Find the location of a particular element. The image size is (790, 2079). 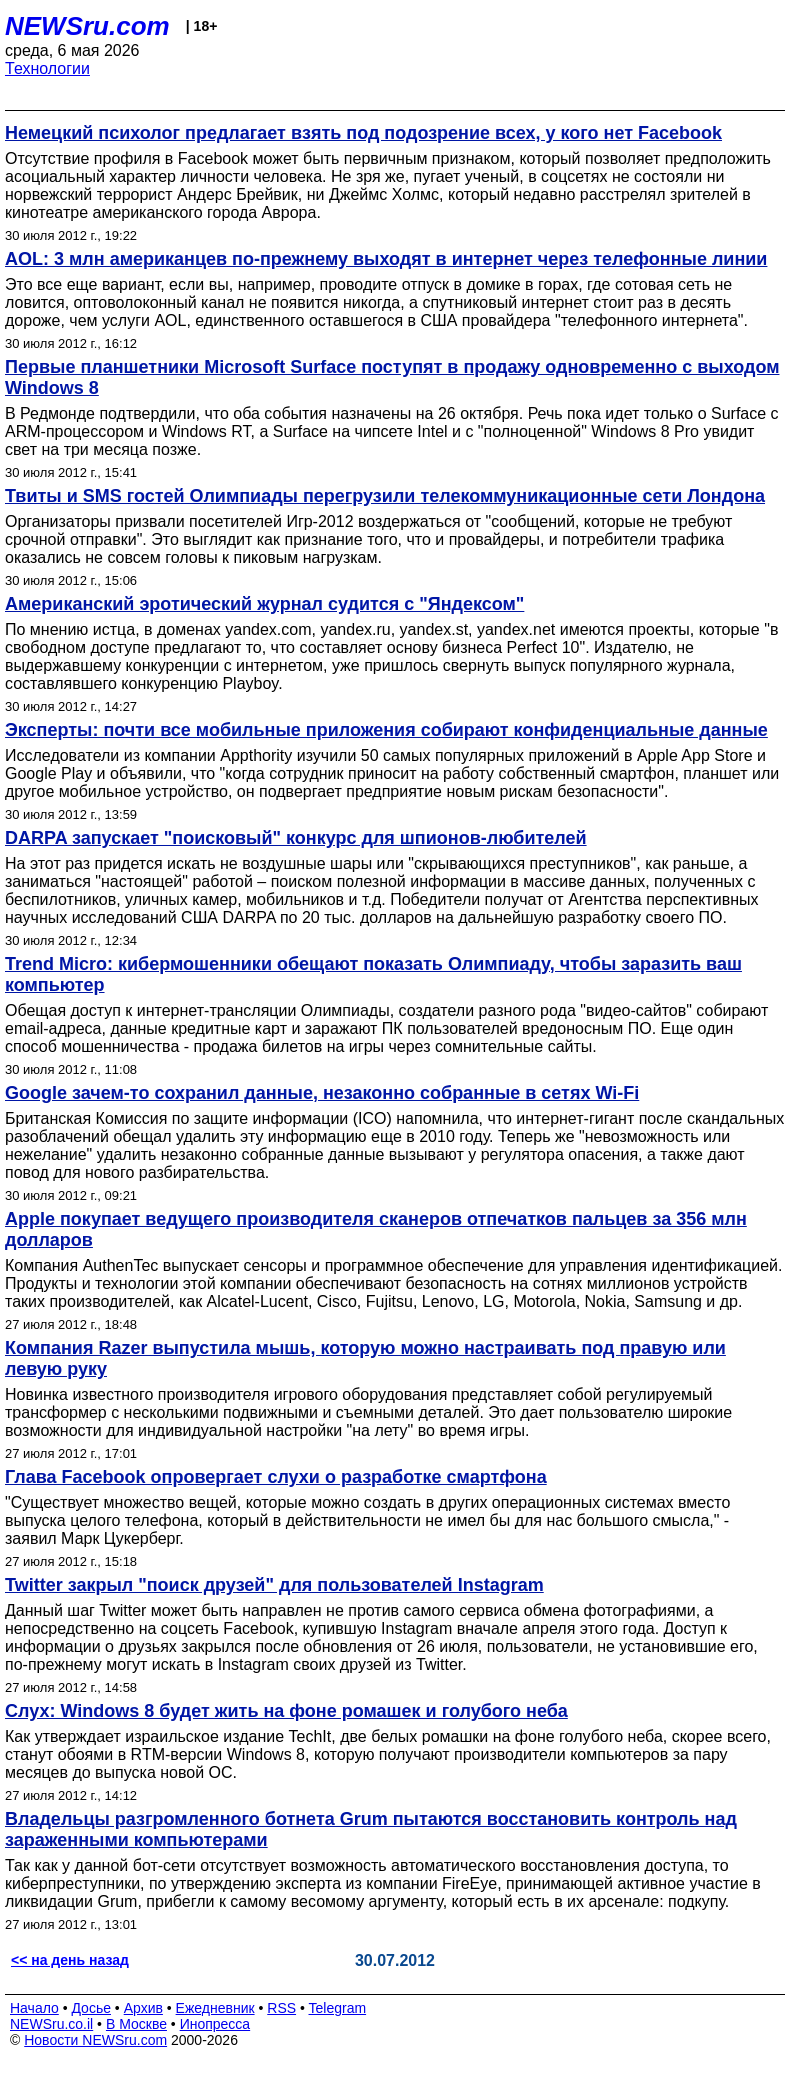

DARPA запускает "поисковый" конкурс для шпионов-любителей is located at coordinates (296, 838).